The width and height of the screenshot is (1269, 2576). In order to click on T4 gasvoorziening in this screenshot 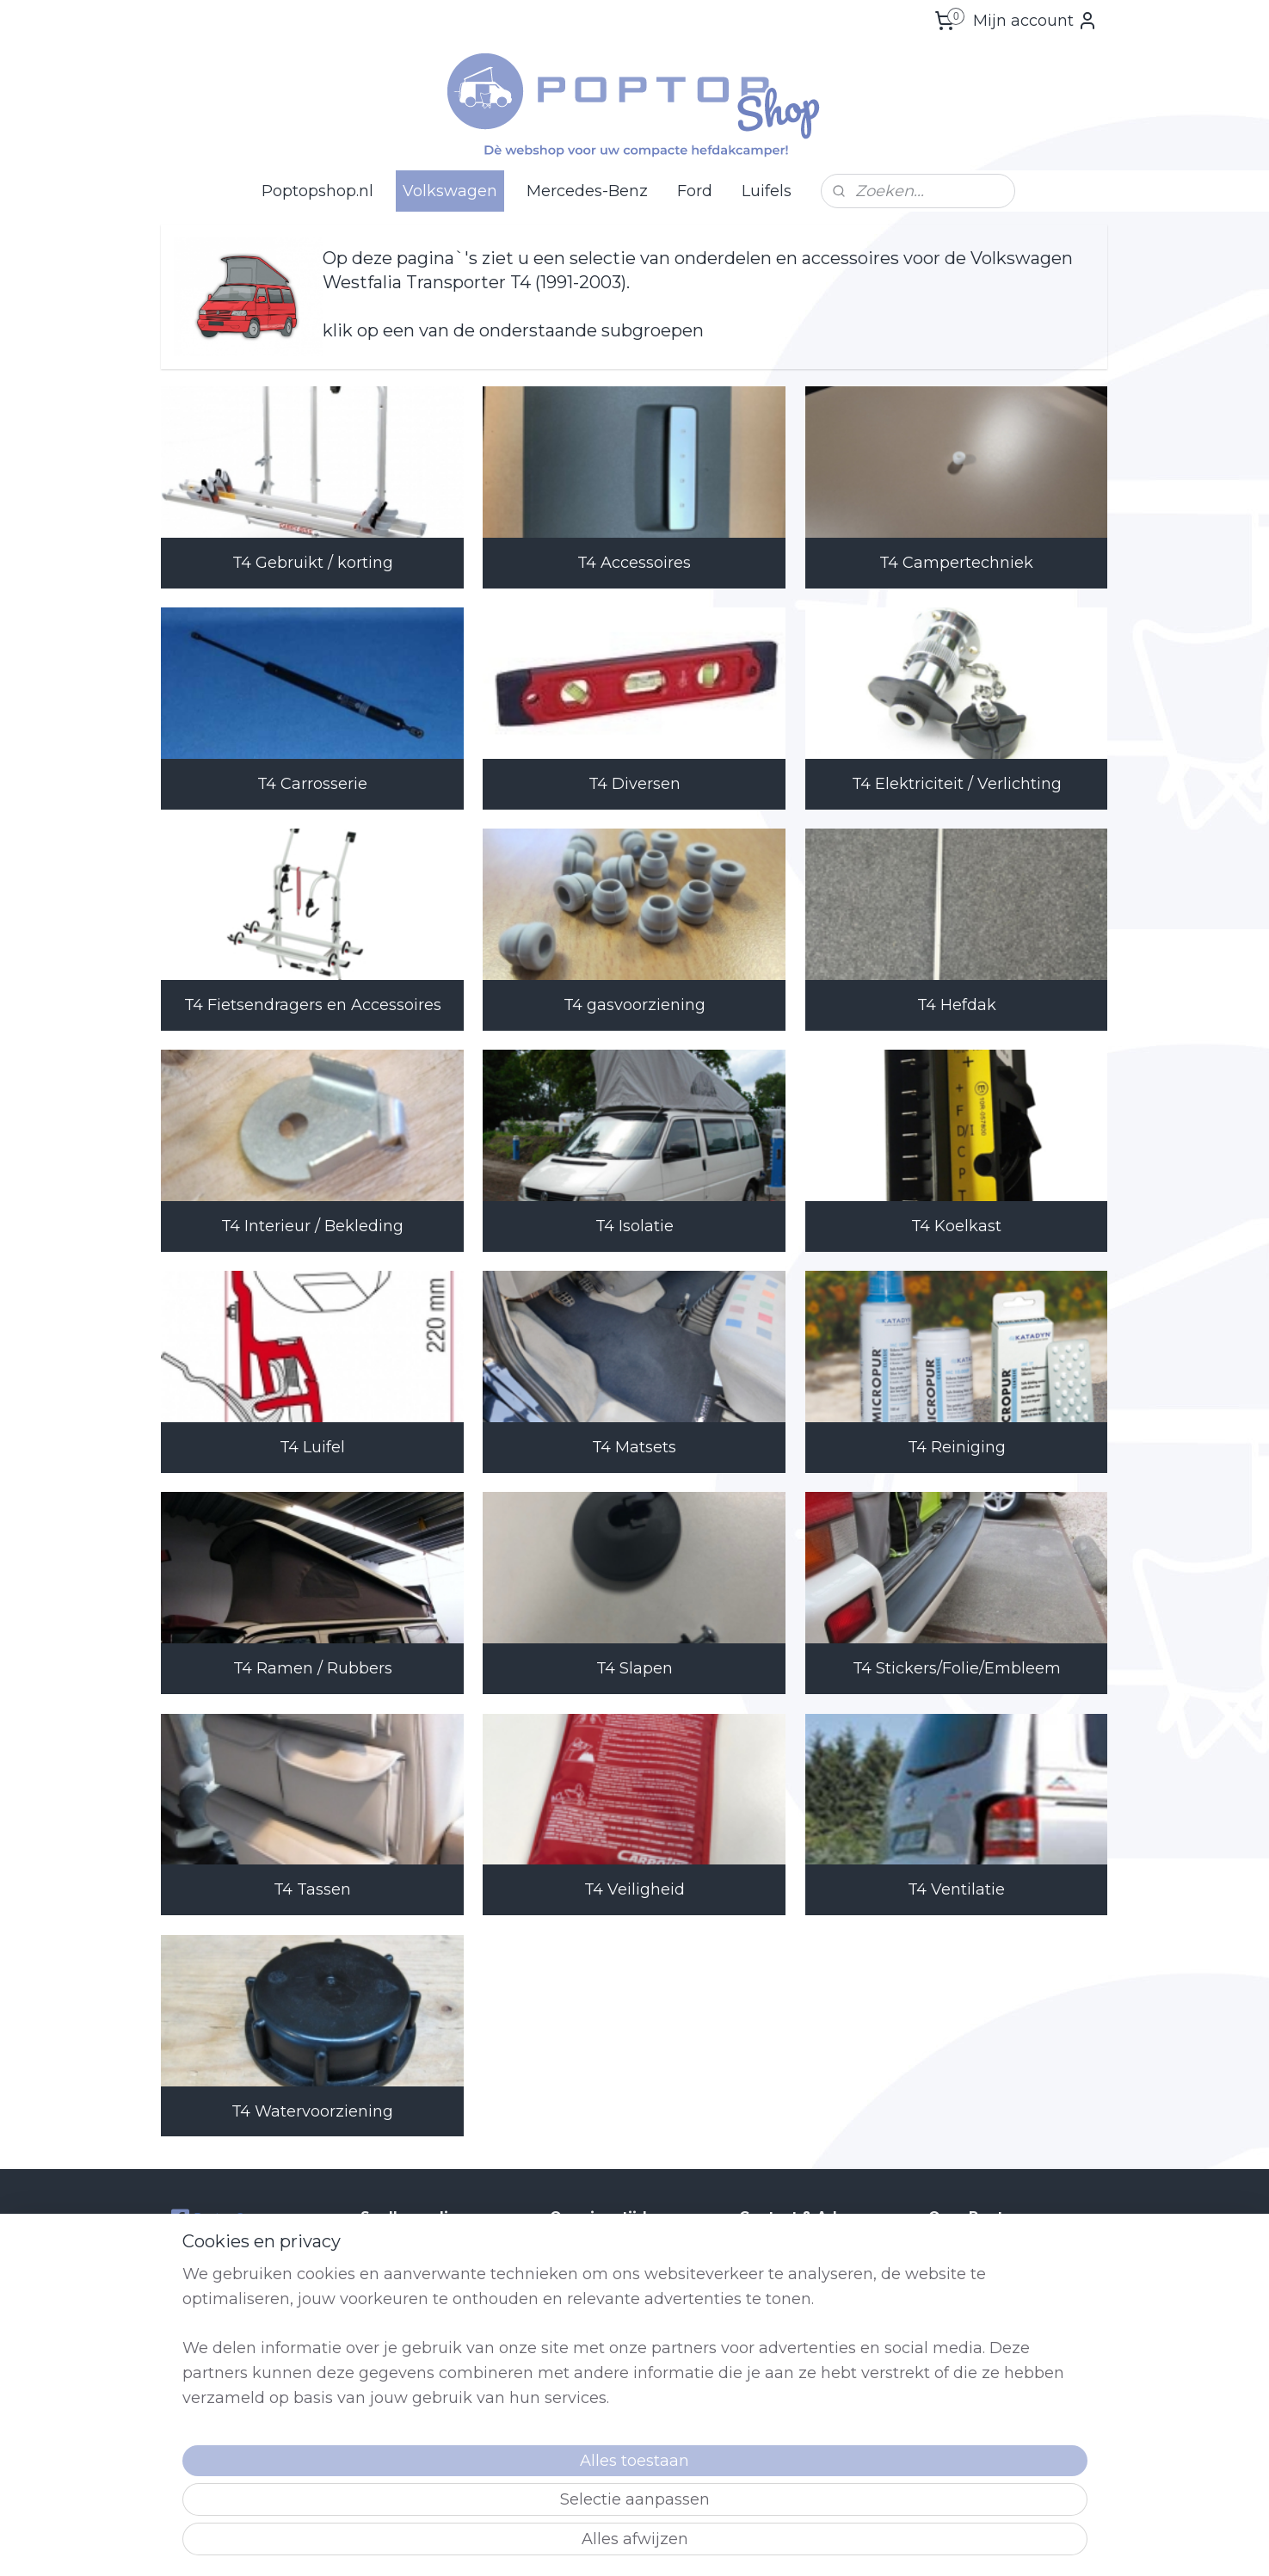, I will do `click(634, 1004)`.